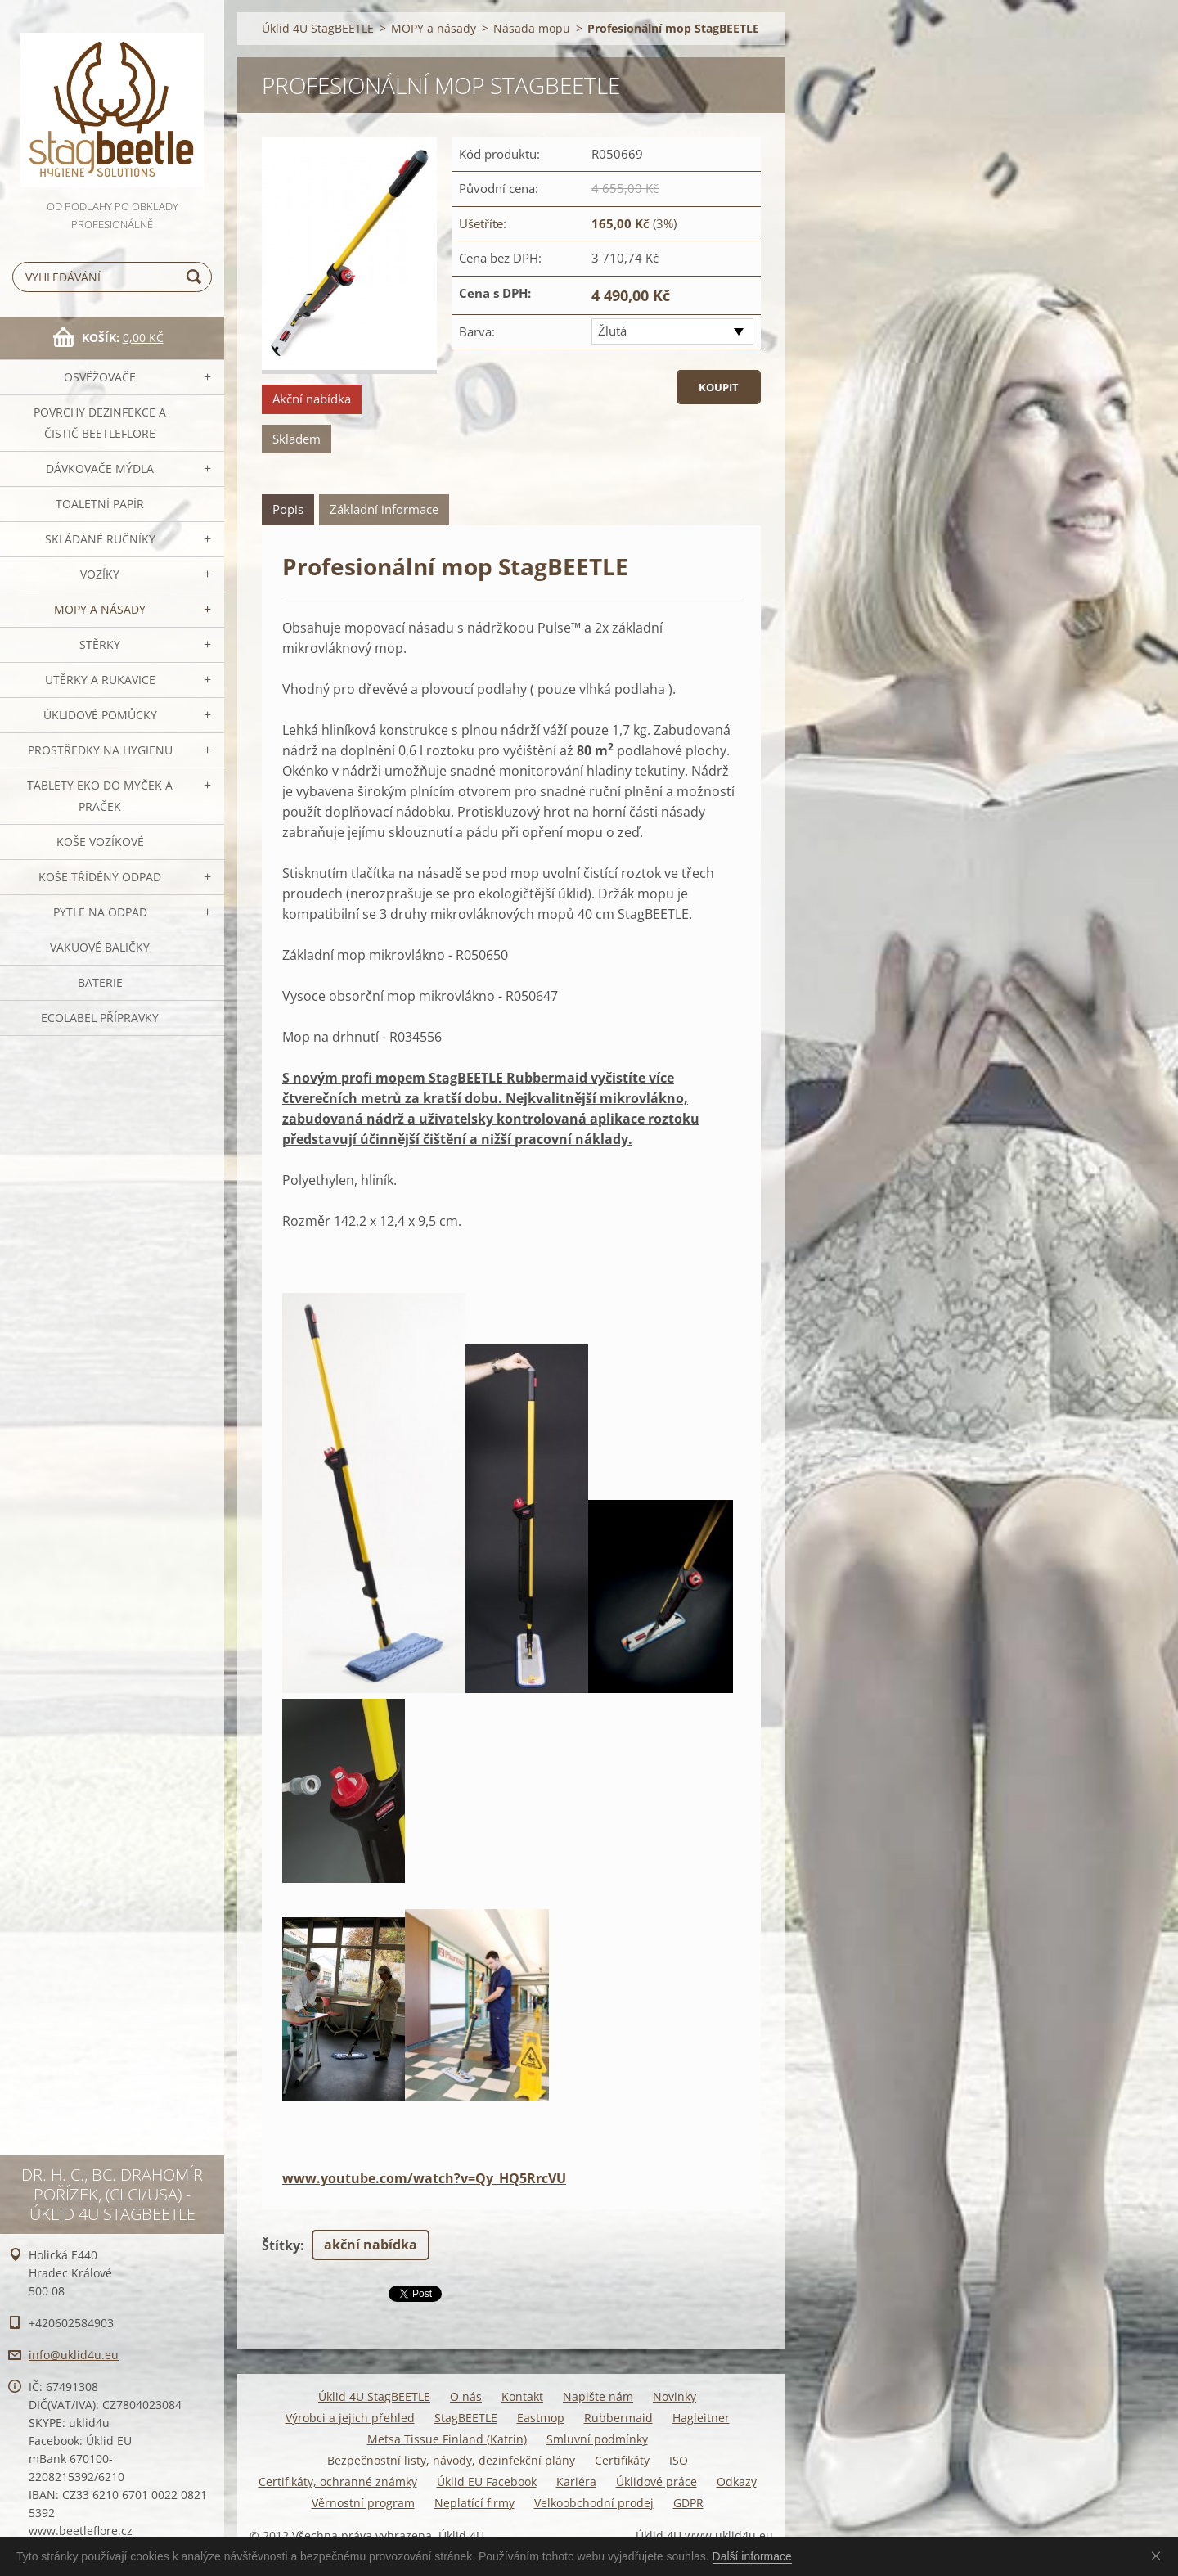  I want to click on Odkazy, so click(737, 2481).